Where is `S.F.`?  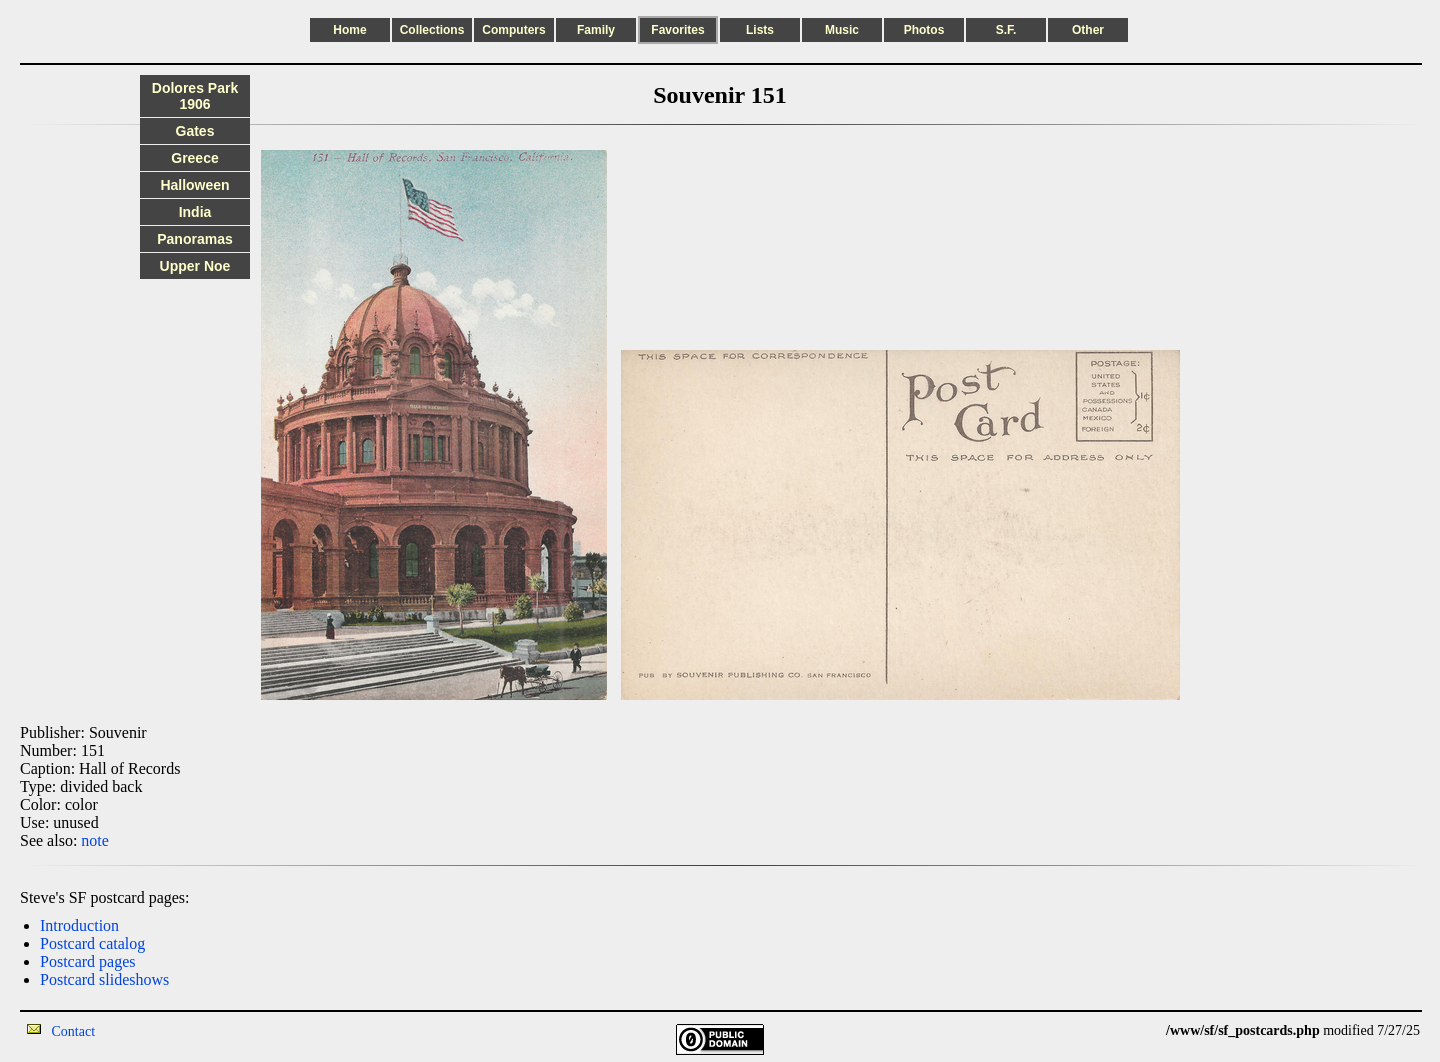
S.F. is located at coordinates (1006, 30).